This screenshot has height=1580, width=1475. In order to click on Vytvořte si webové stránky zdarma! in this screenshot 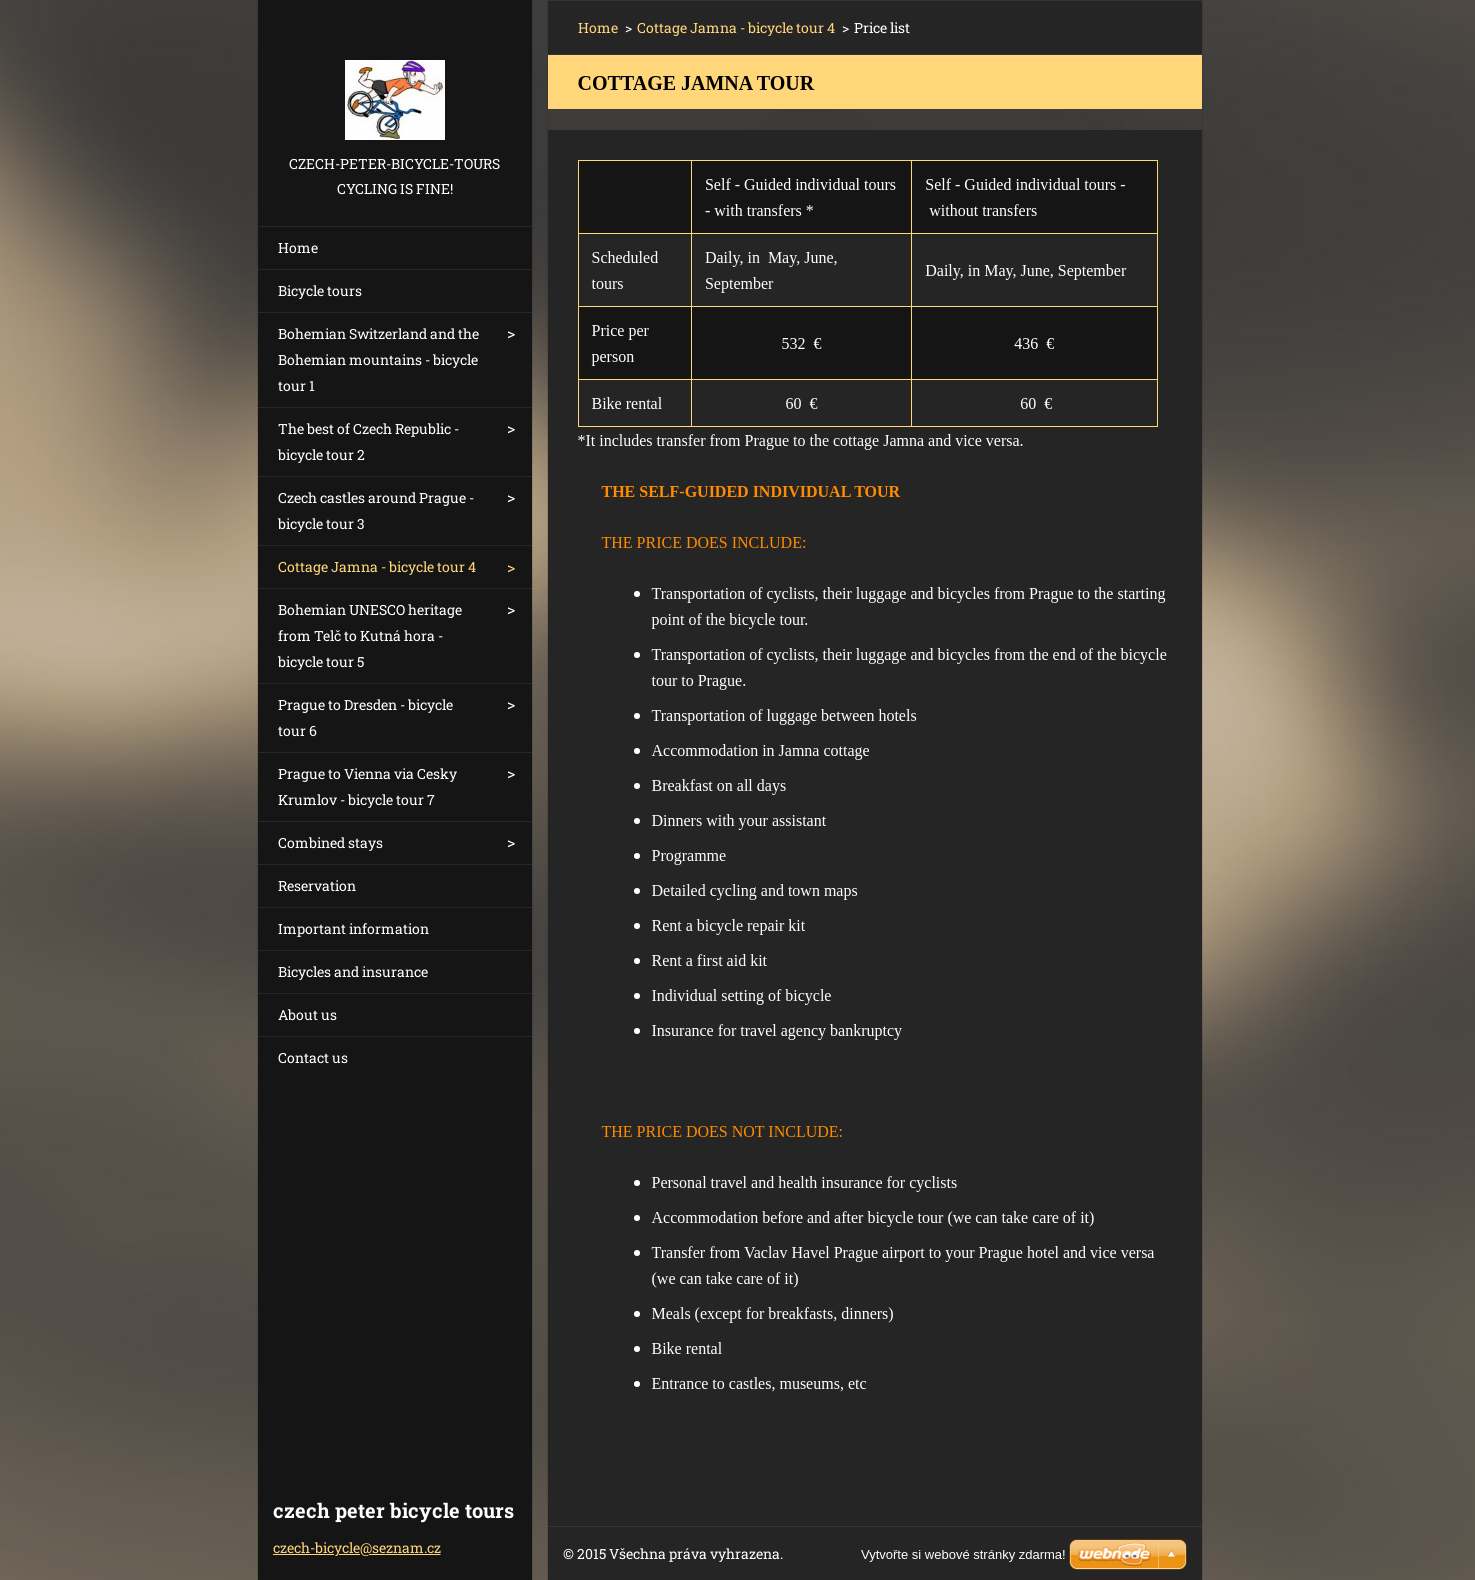, I will do `click(963, 1554)`.